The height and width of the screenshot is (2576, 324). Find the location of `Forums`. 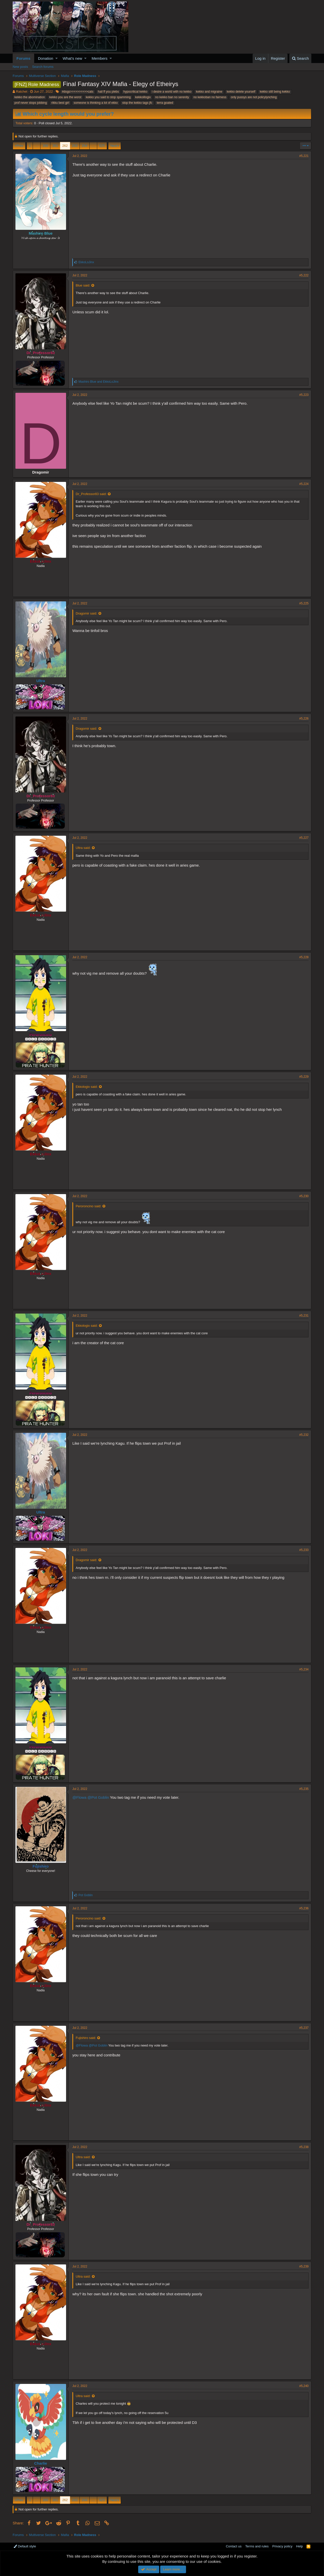

Forums is located at coordinates (23, 58).